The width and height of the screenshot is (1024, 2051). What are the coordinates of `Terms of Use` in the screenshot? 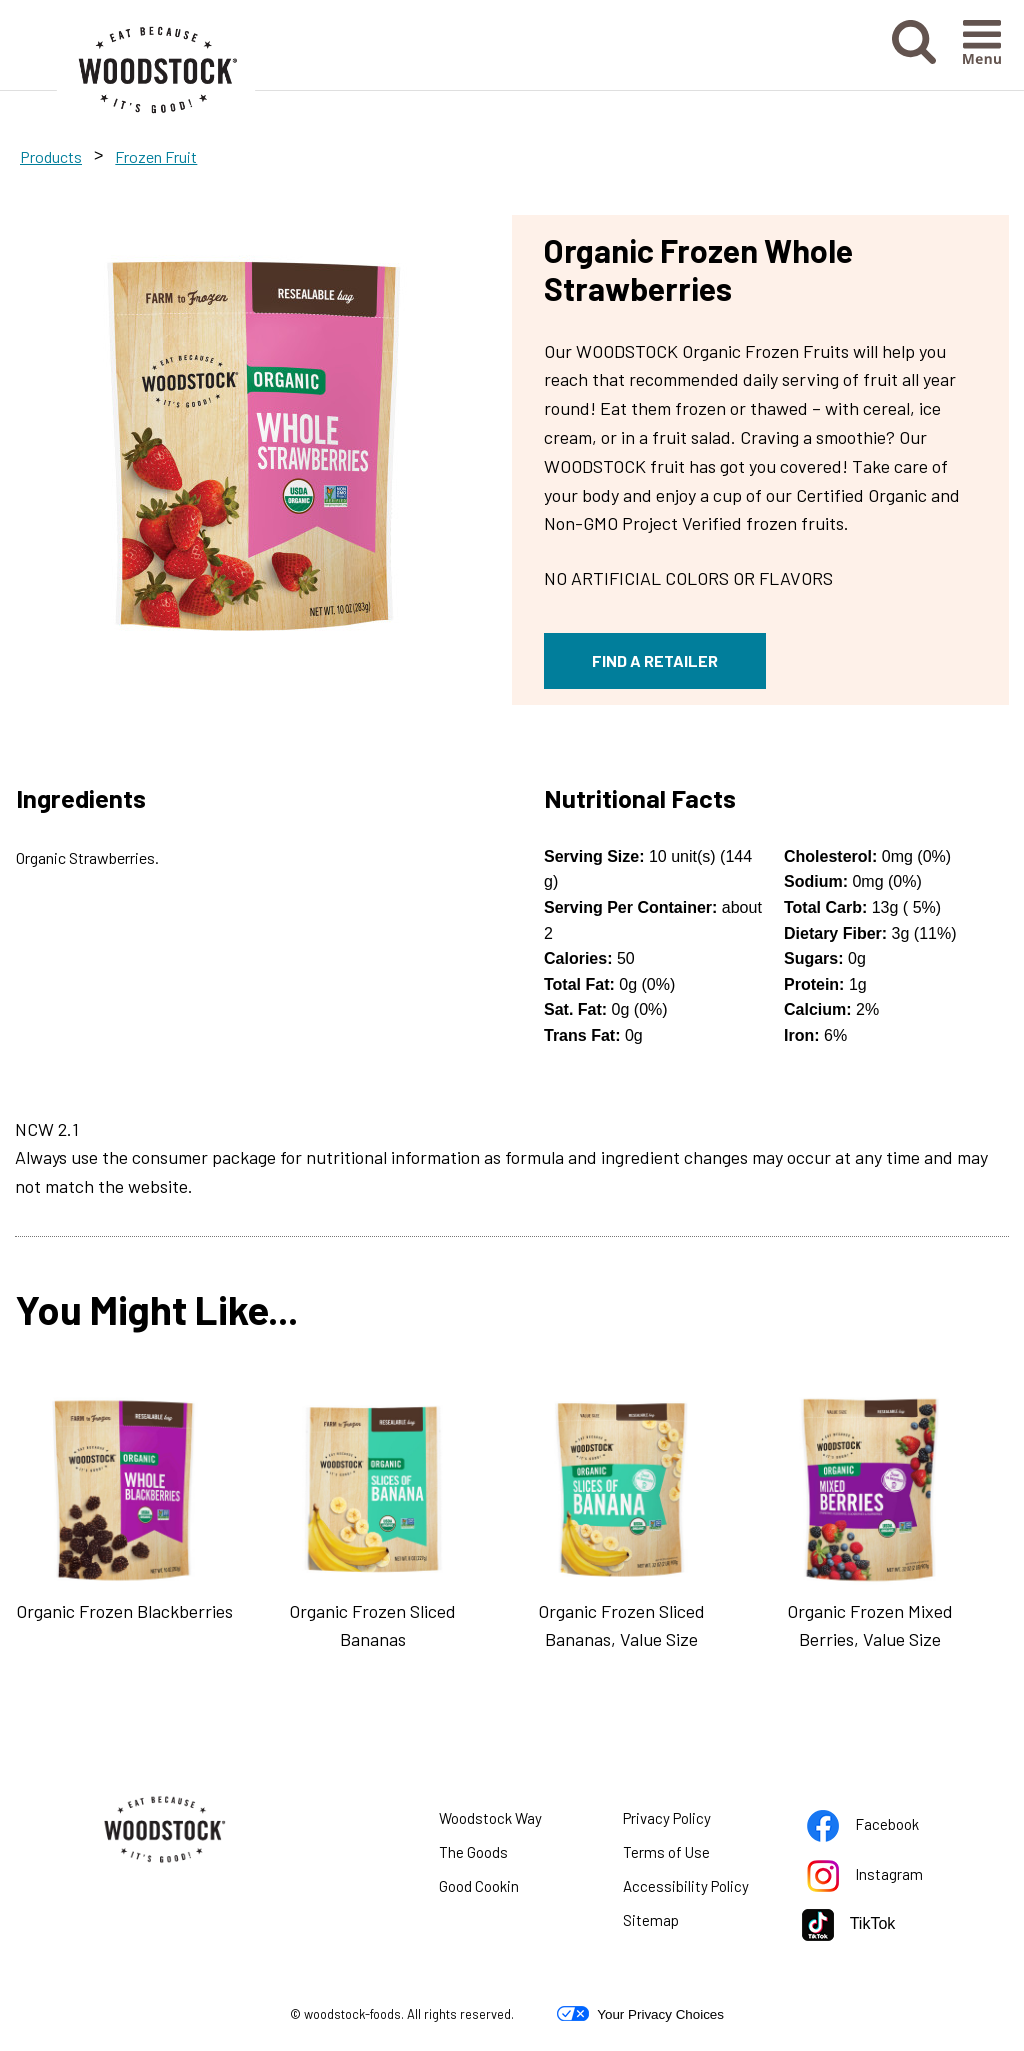 It's located at (691, 1856).